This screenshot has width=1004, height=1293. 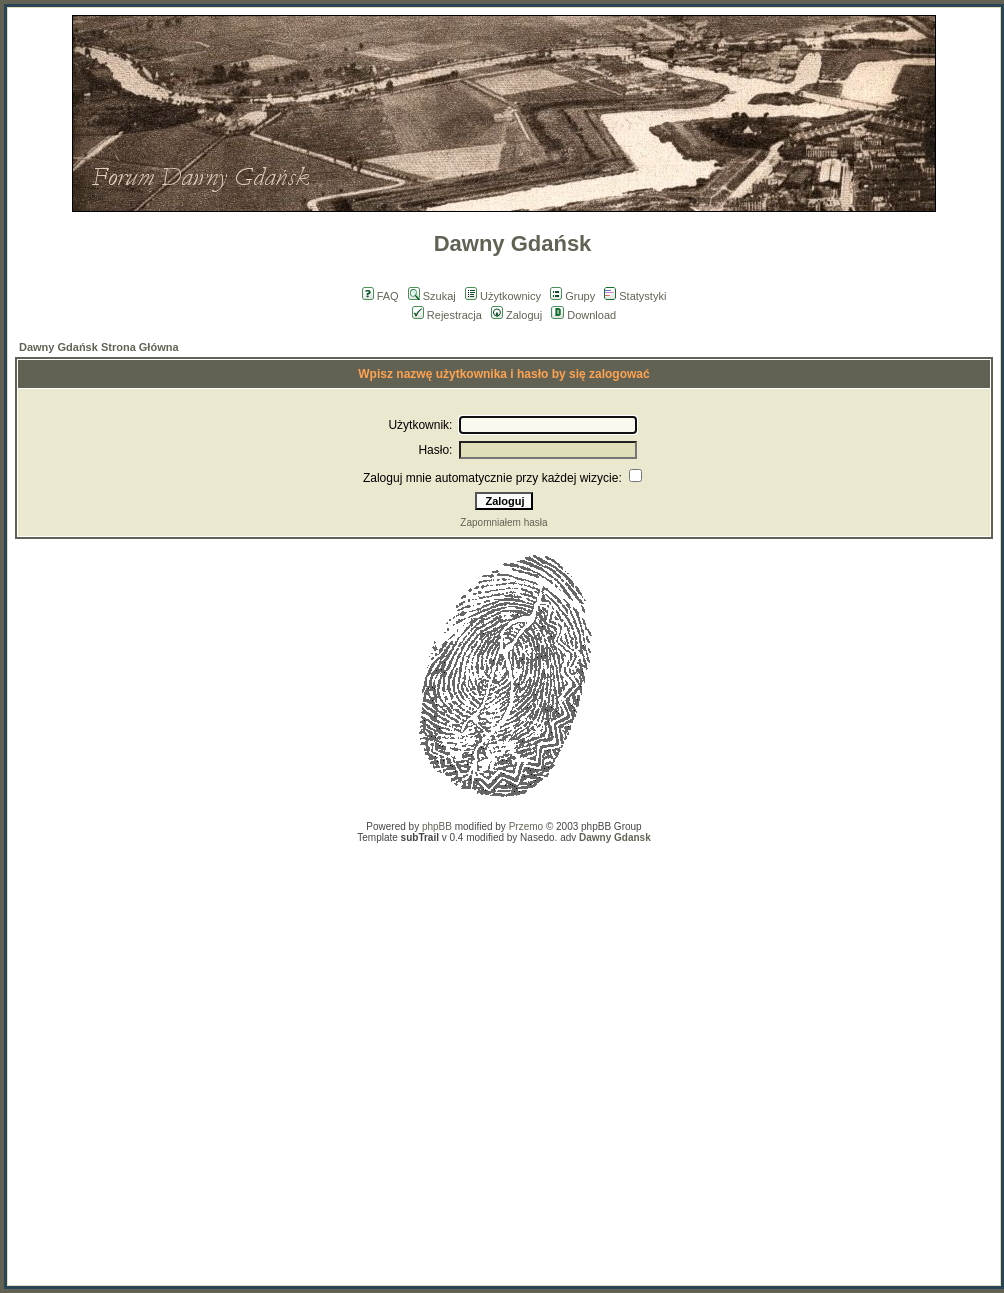 What do you see at coordinates (503, 296) in the screenshot?
I see `Użytkownicy` at bounding box center [503, 296].